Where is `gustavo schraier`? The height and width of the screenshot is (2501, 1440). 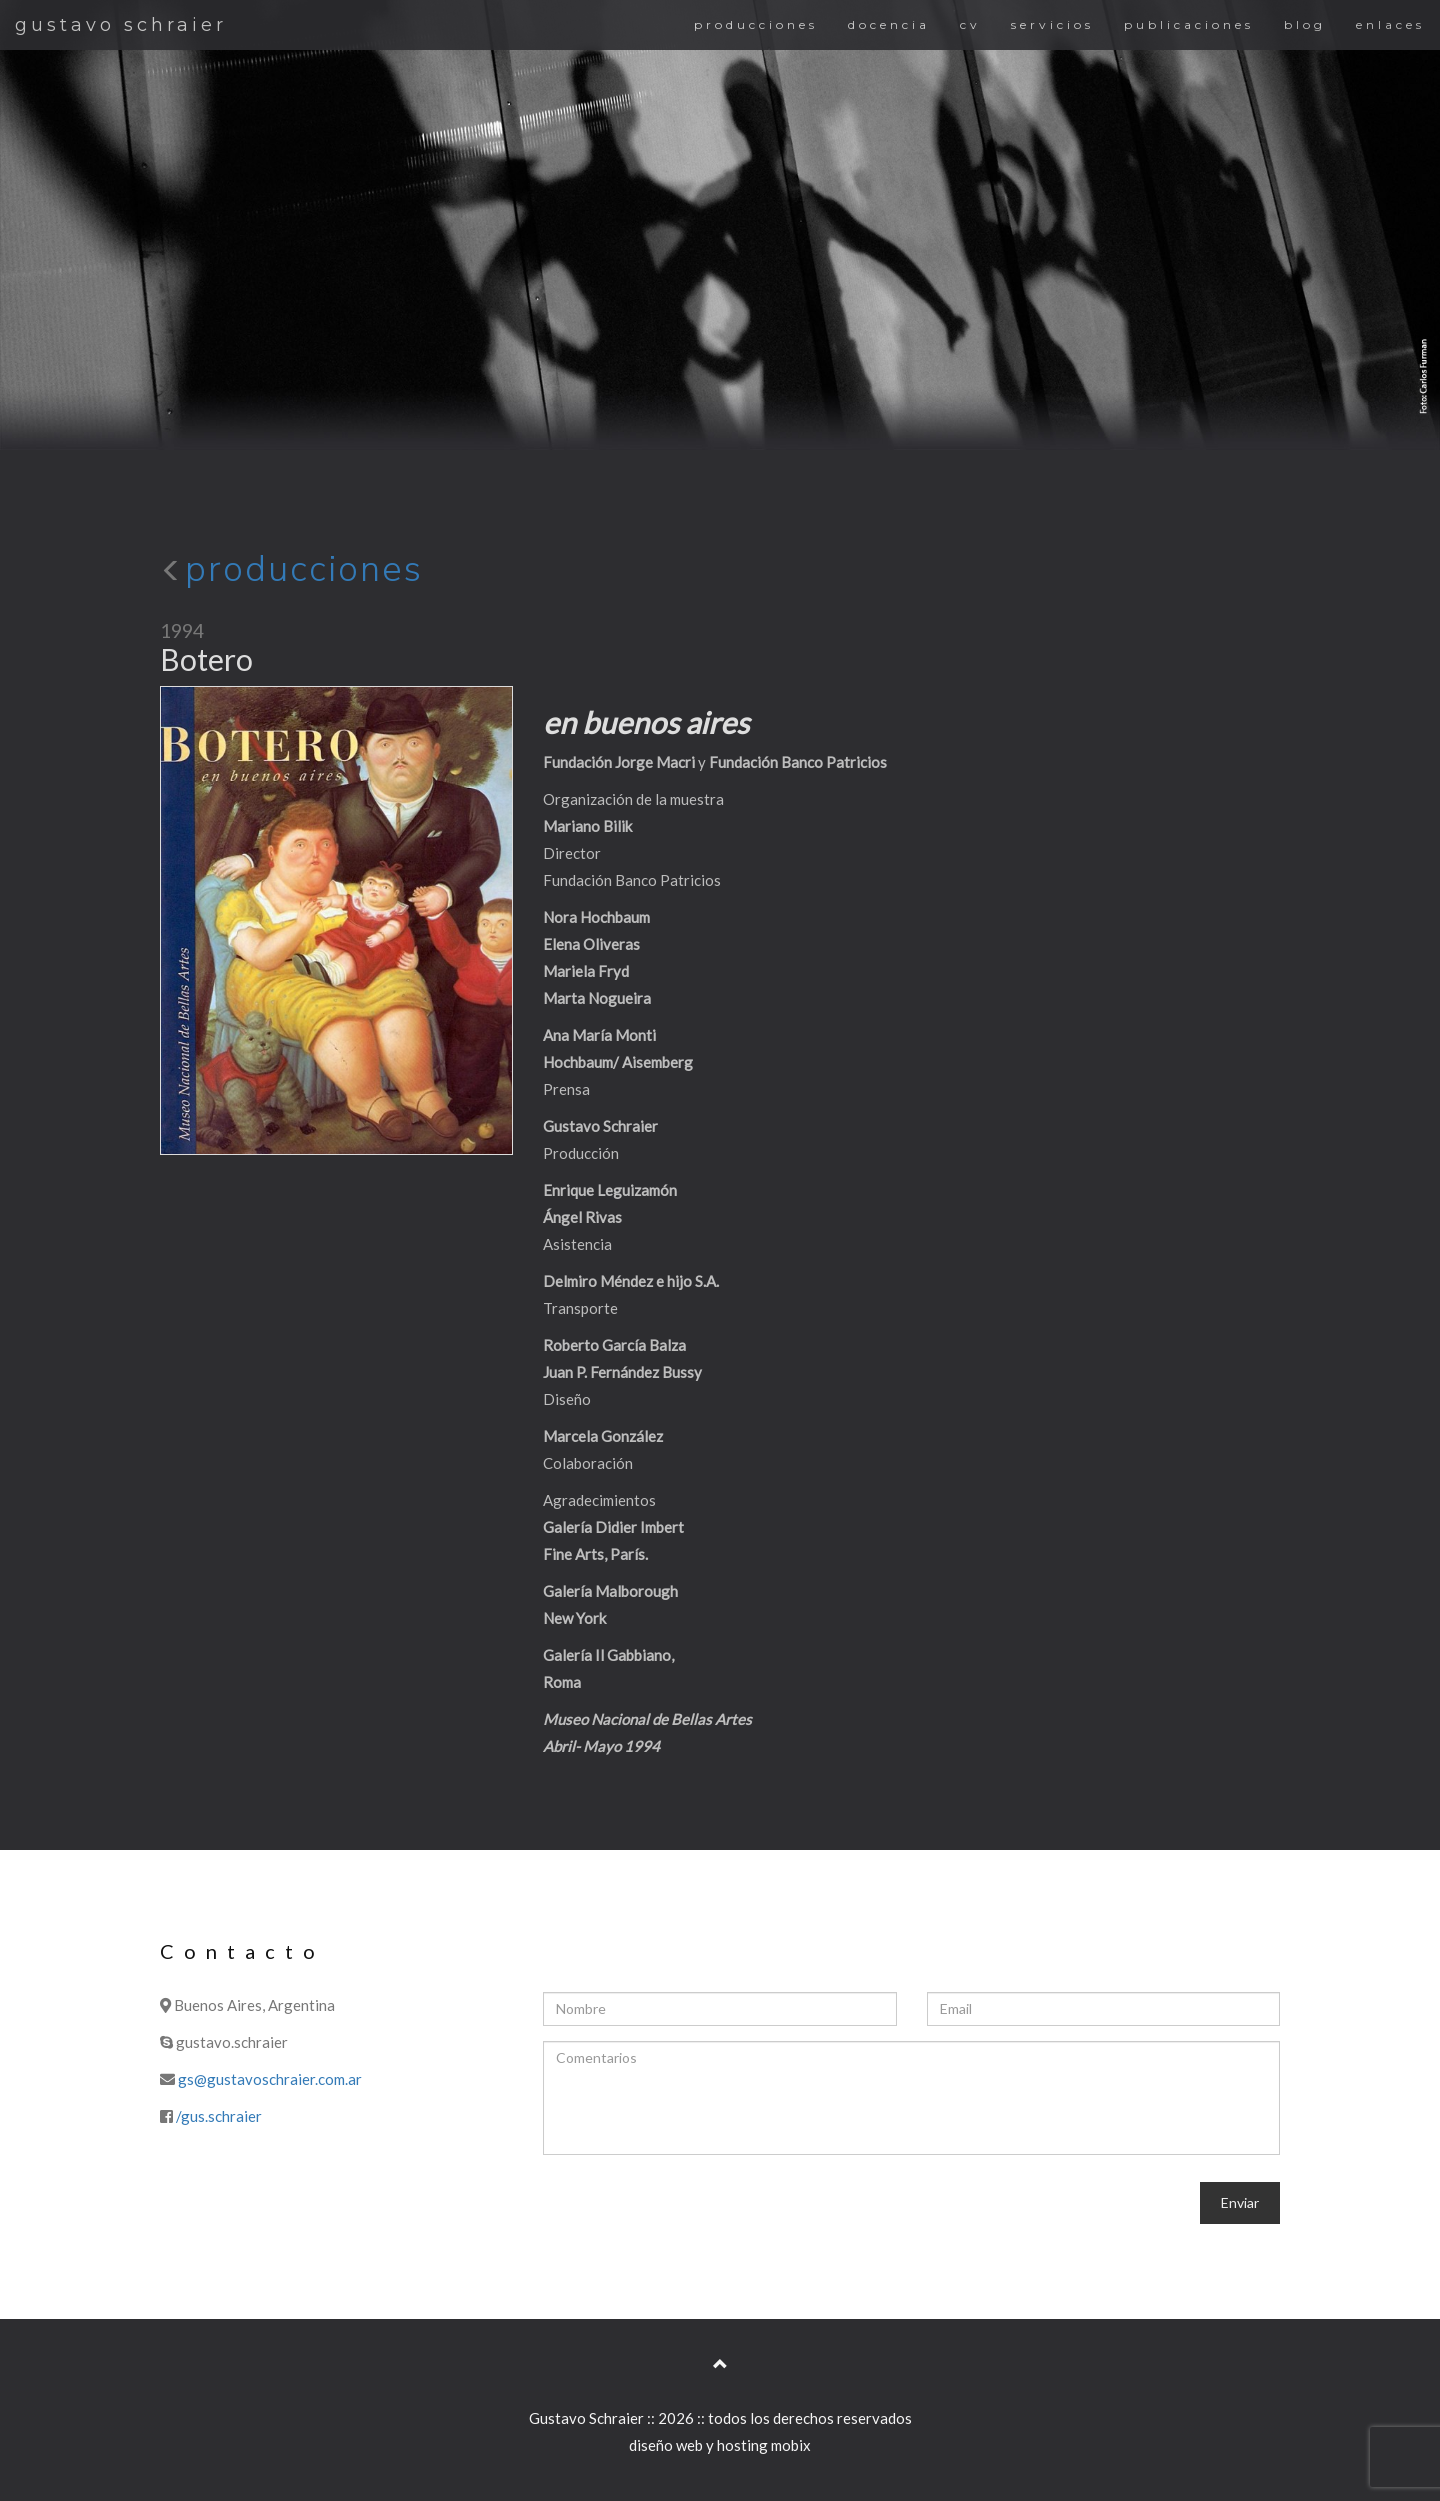 gustavo schraier is located at coordinates (121, 25).